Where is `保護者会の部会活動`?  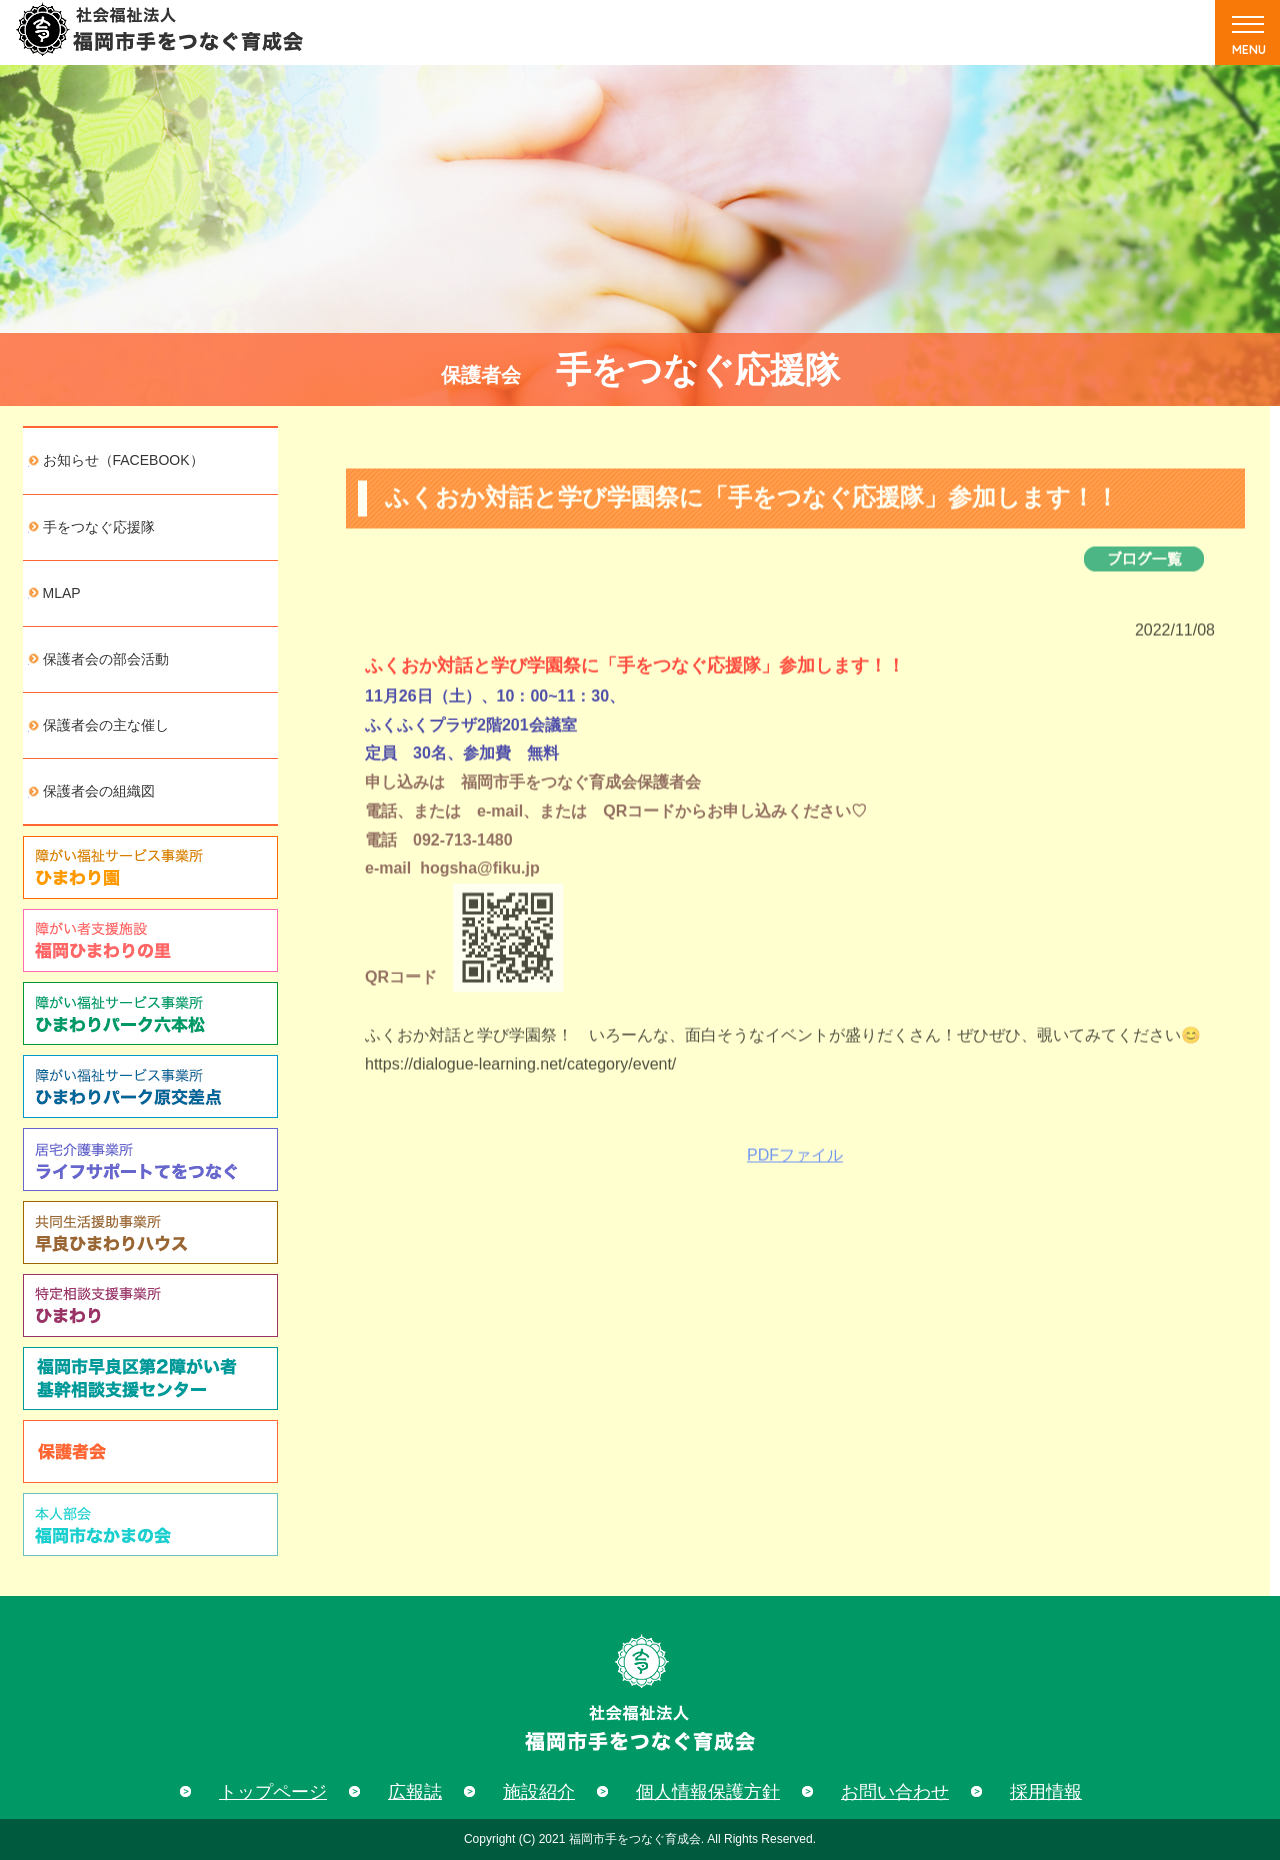
保護者会の部会活動 is located at coordinates (106, 659).